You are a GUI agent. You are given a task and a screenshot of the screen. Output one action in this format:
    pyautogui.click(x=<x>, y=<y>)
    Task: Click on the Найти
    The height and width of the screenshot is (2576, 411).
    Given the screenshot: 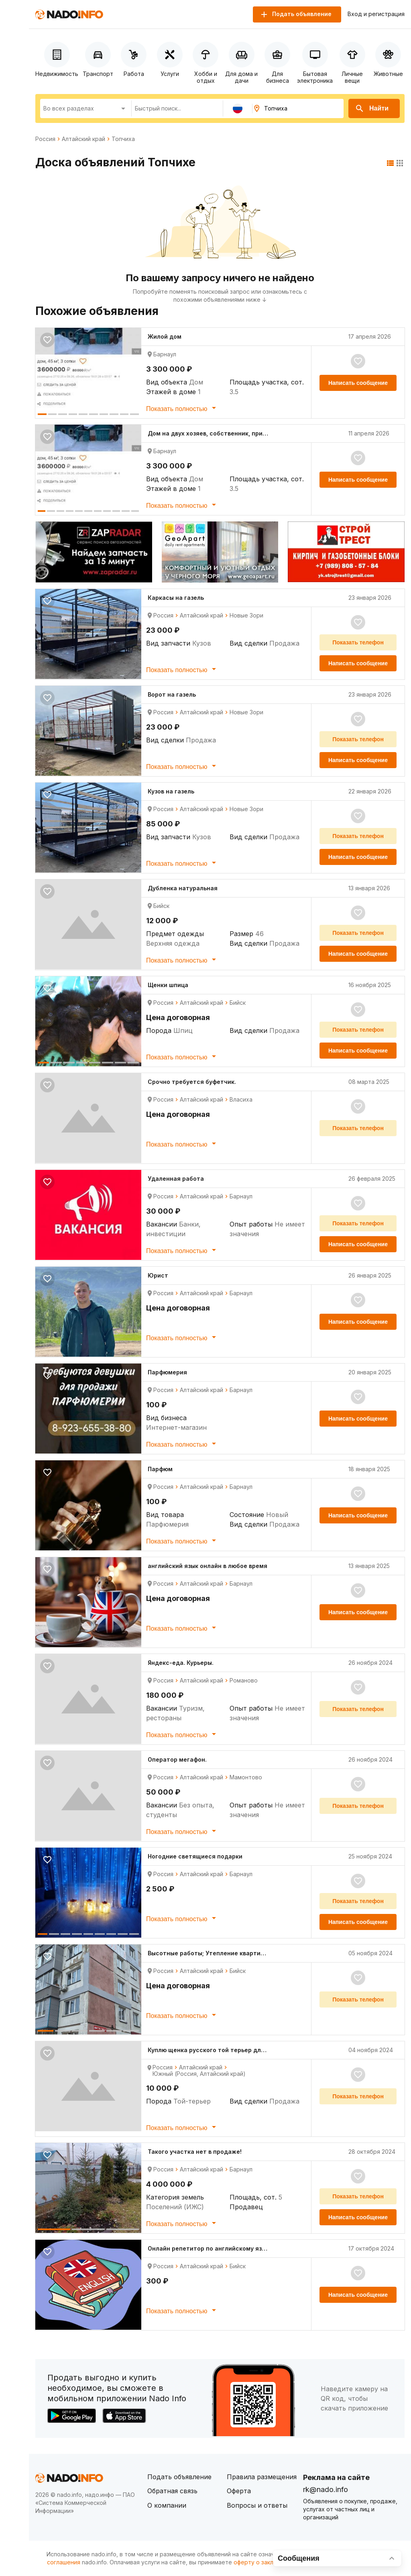 What is the action you would take?
    pyautogui.click(x=372, y=108)
    